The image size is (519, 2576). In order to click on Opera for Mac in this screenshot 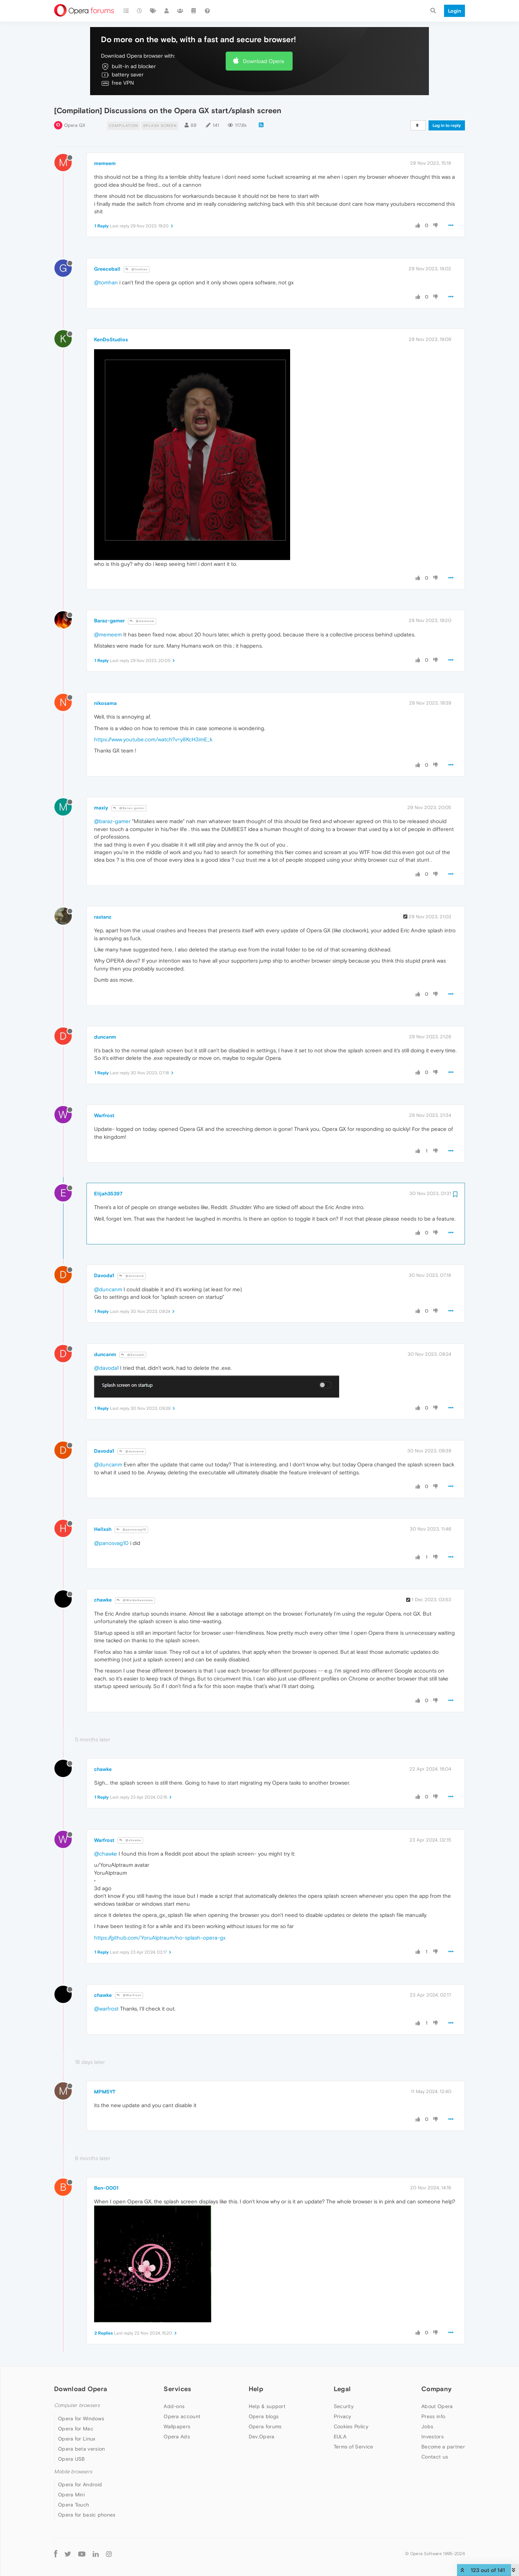, I will do `click(75, 2428)`.